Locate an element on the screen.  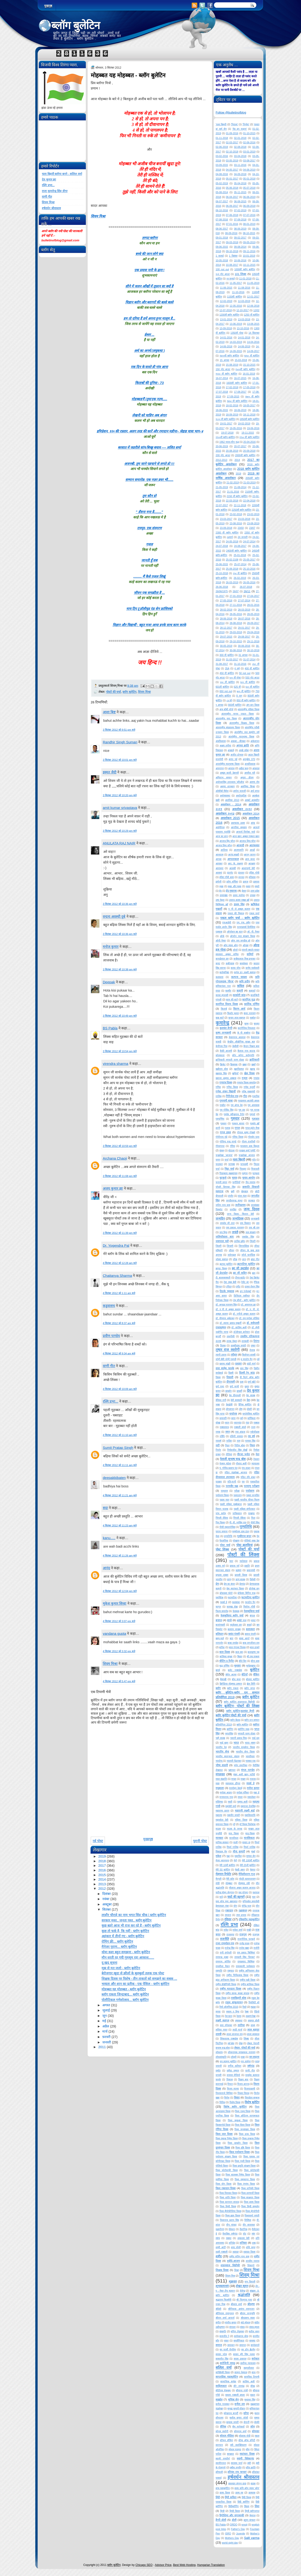
Deepak is located at coordinates (109, 982).